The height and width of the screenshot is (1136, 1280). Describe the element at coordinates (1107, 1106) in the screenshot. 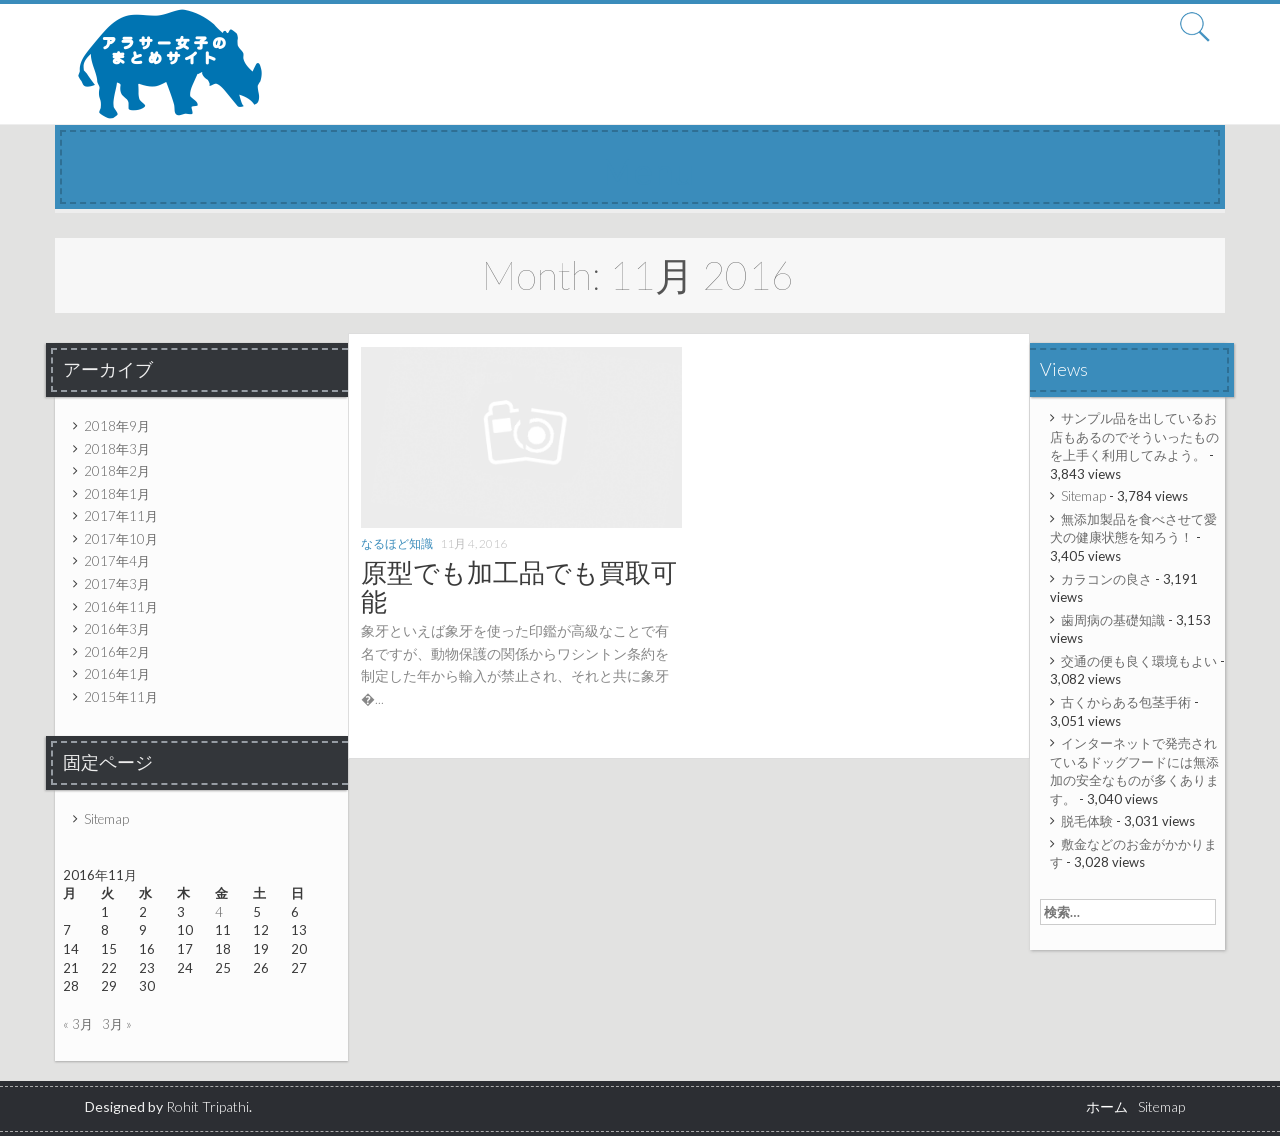

I see `ホーム` at that location.